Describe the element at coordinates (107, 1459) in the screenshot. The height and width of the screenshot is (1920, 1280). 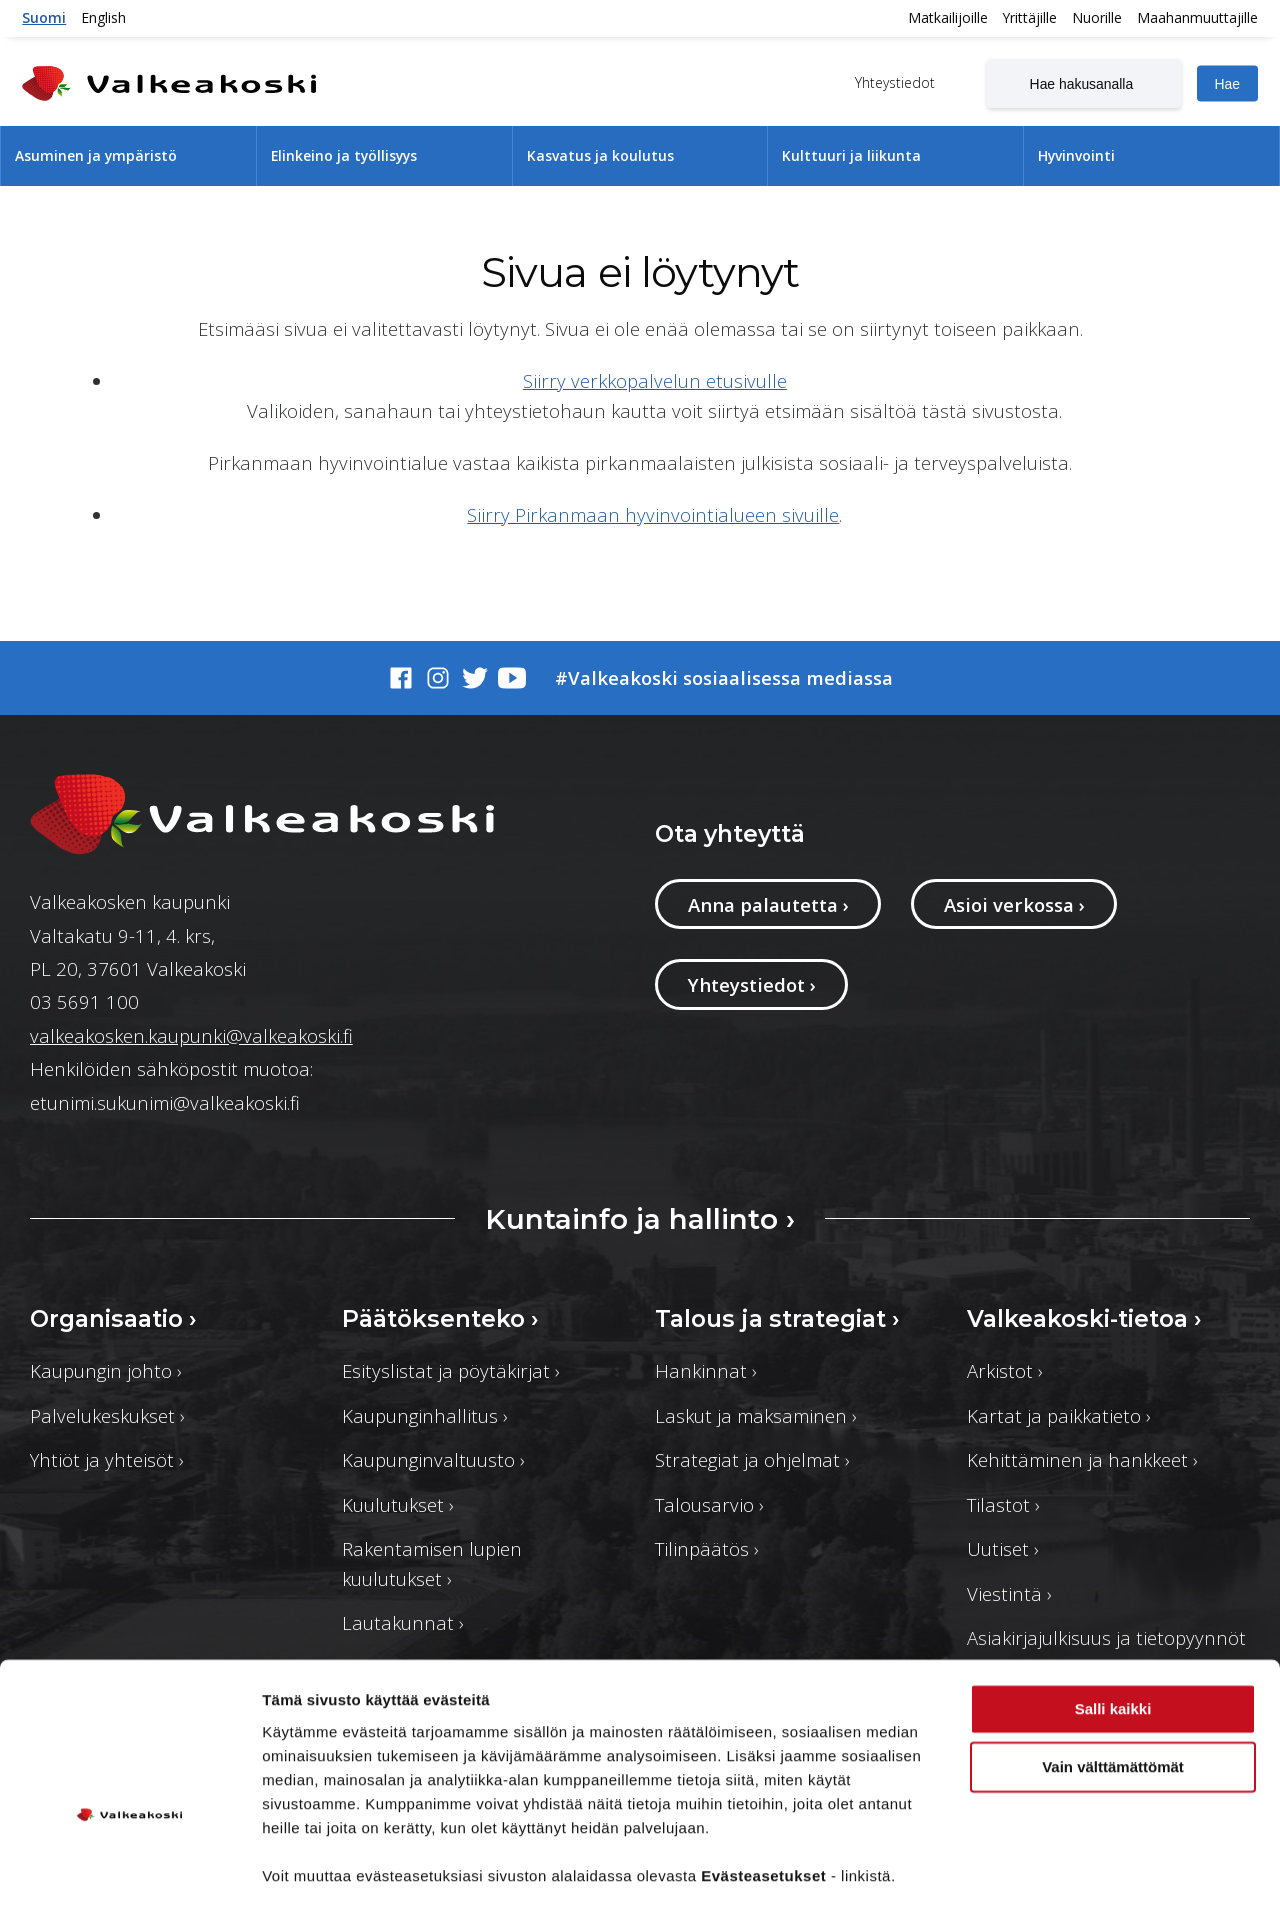
I see `Yhtiöt ja yhteisöt` at that location.